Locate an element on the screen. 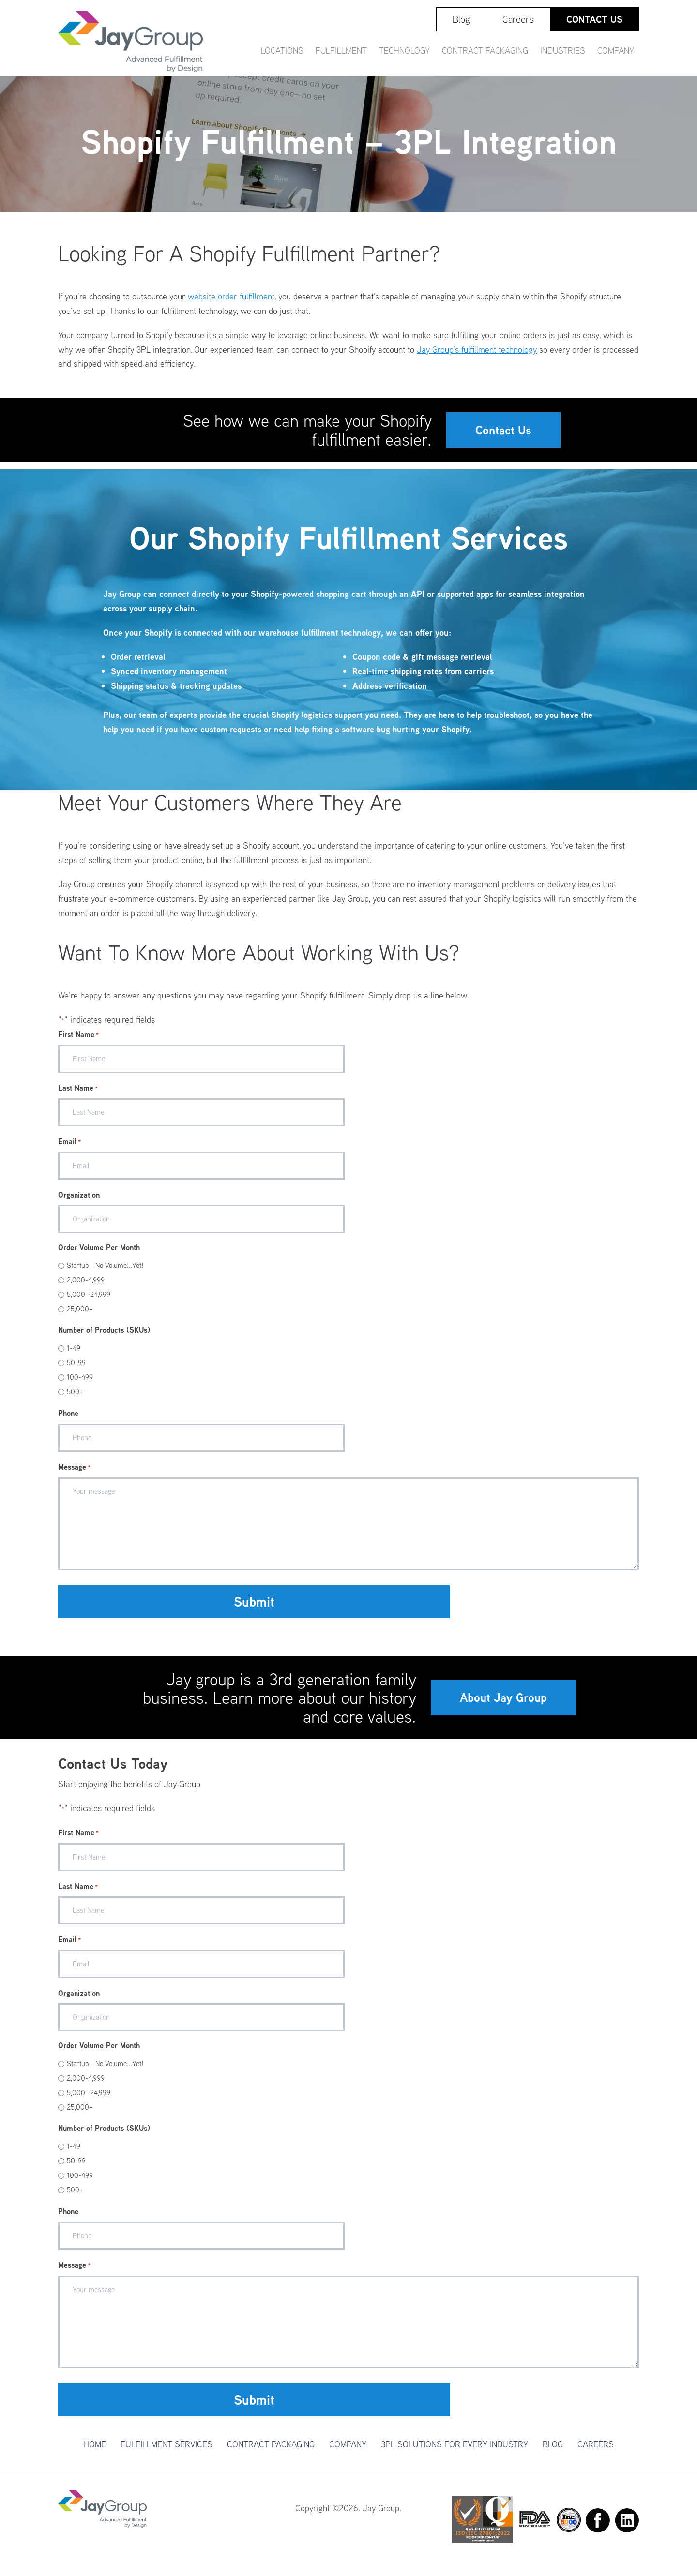 The height and width of the screenshot is (2576, 697). Email is located at coordinates (69, 1149).